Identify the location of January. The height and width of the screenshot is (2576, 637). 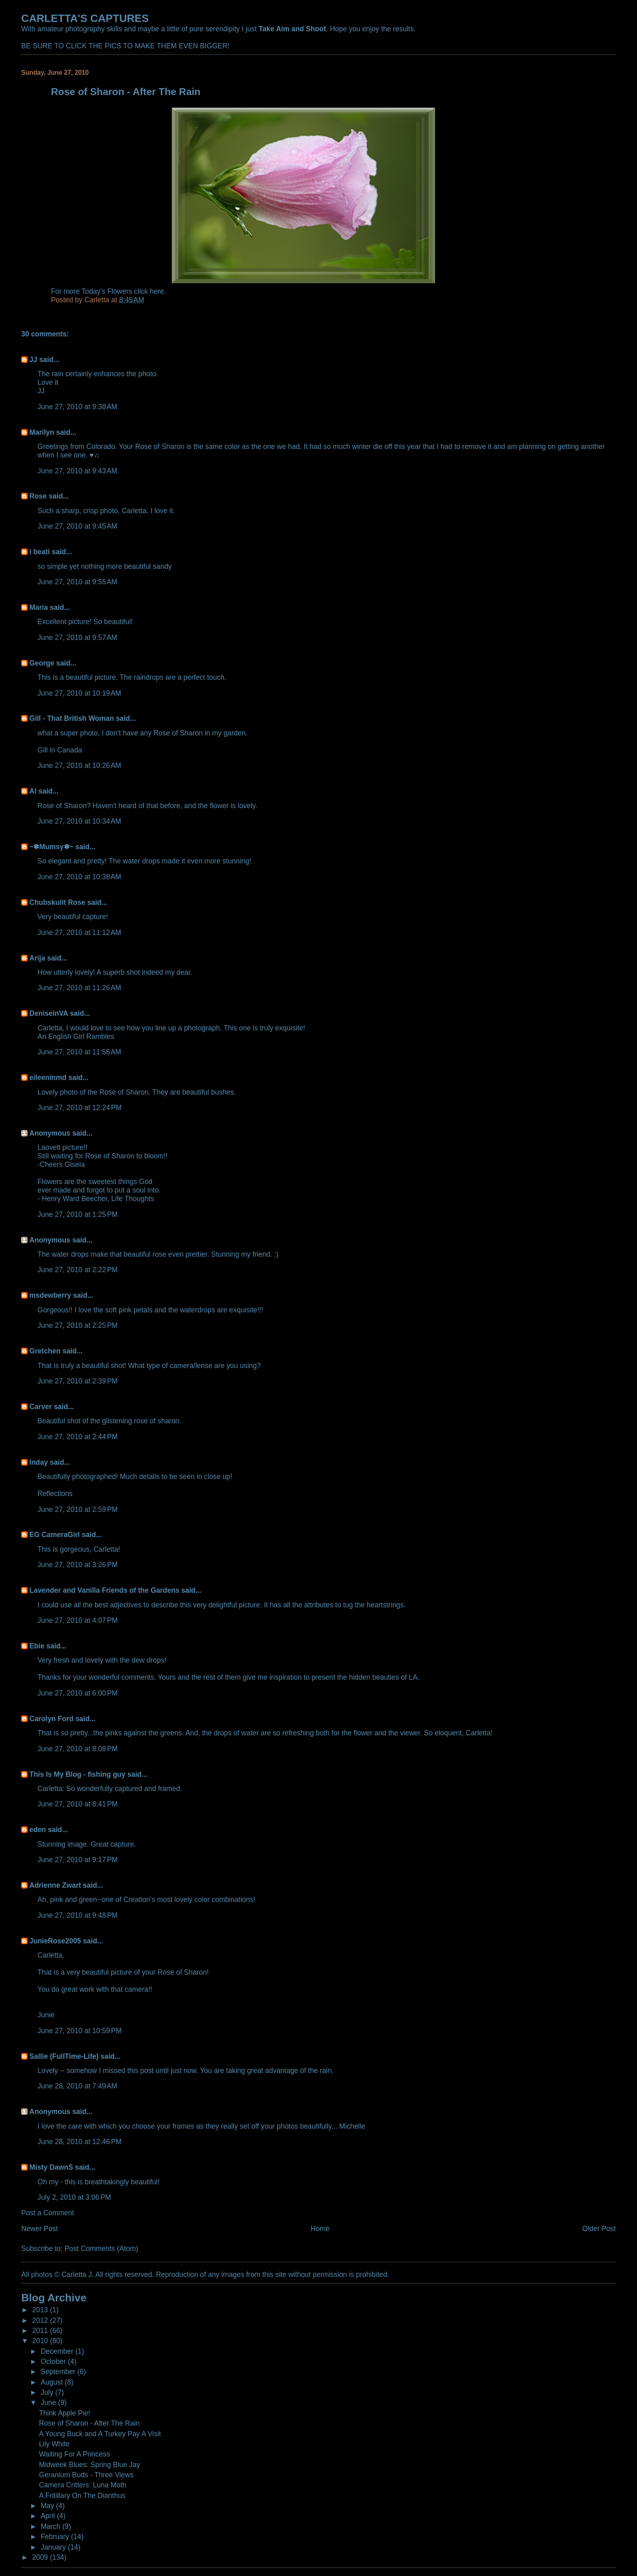
(54, 2547).